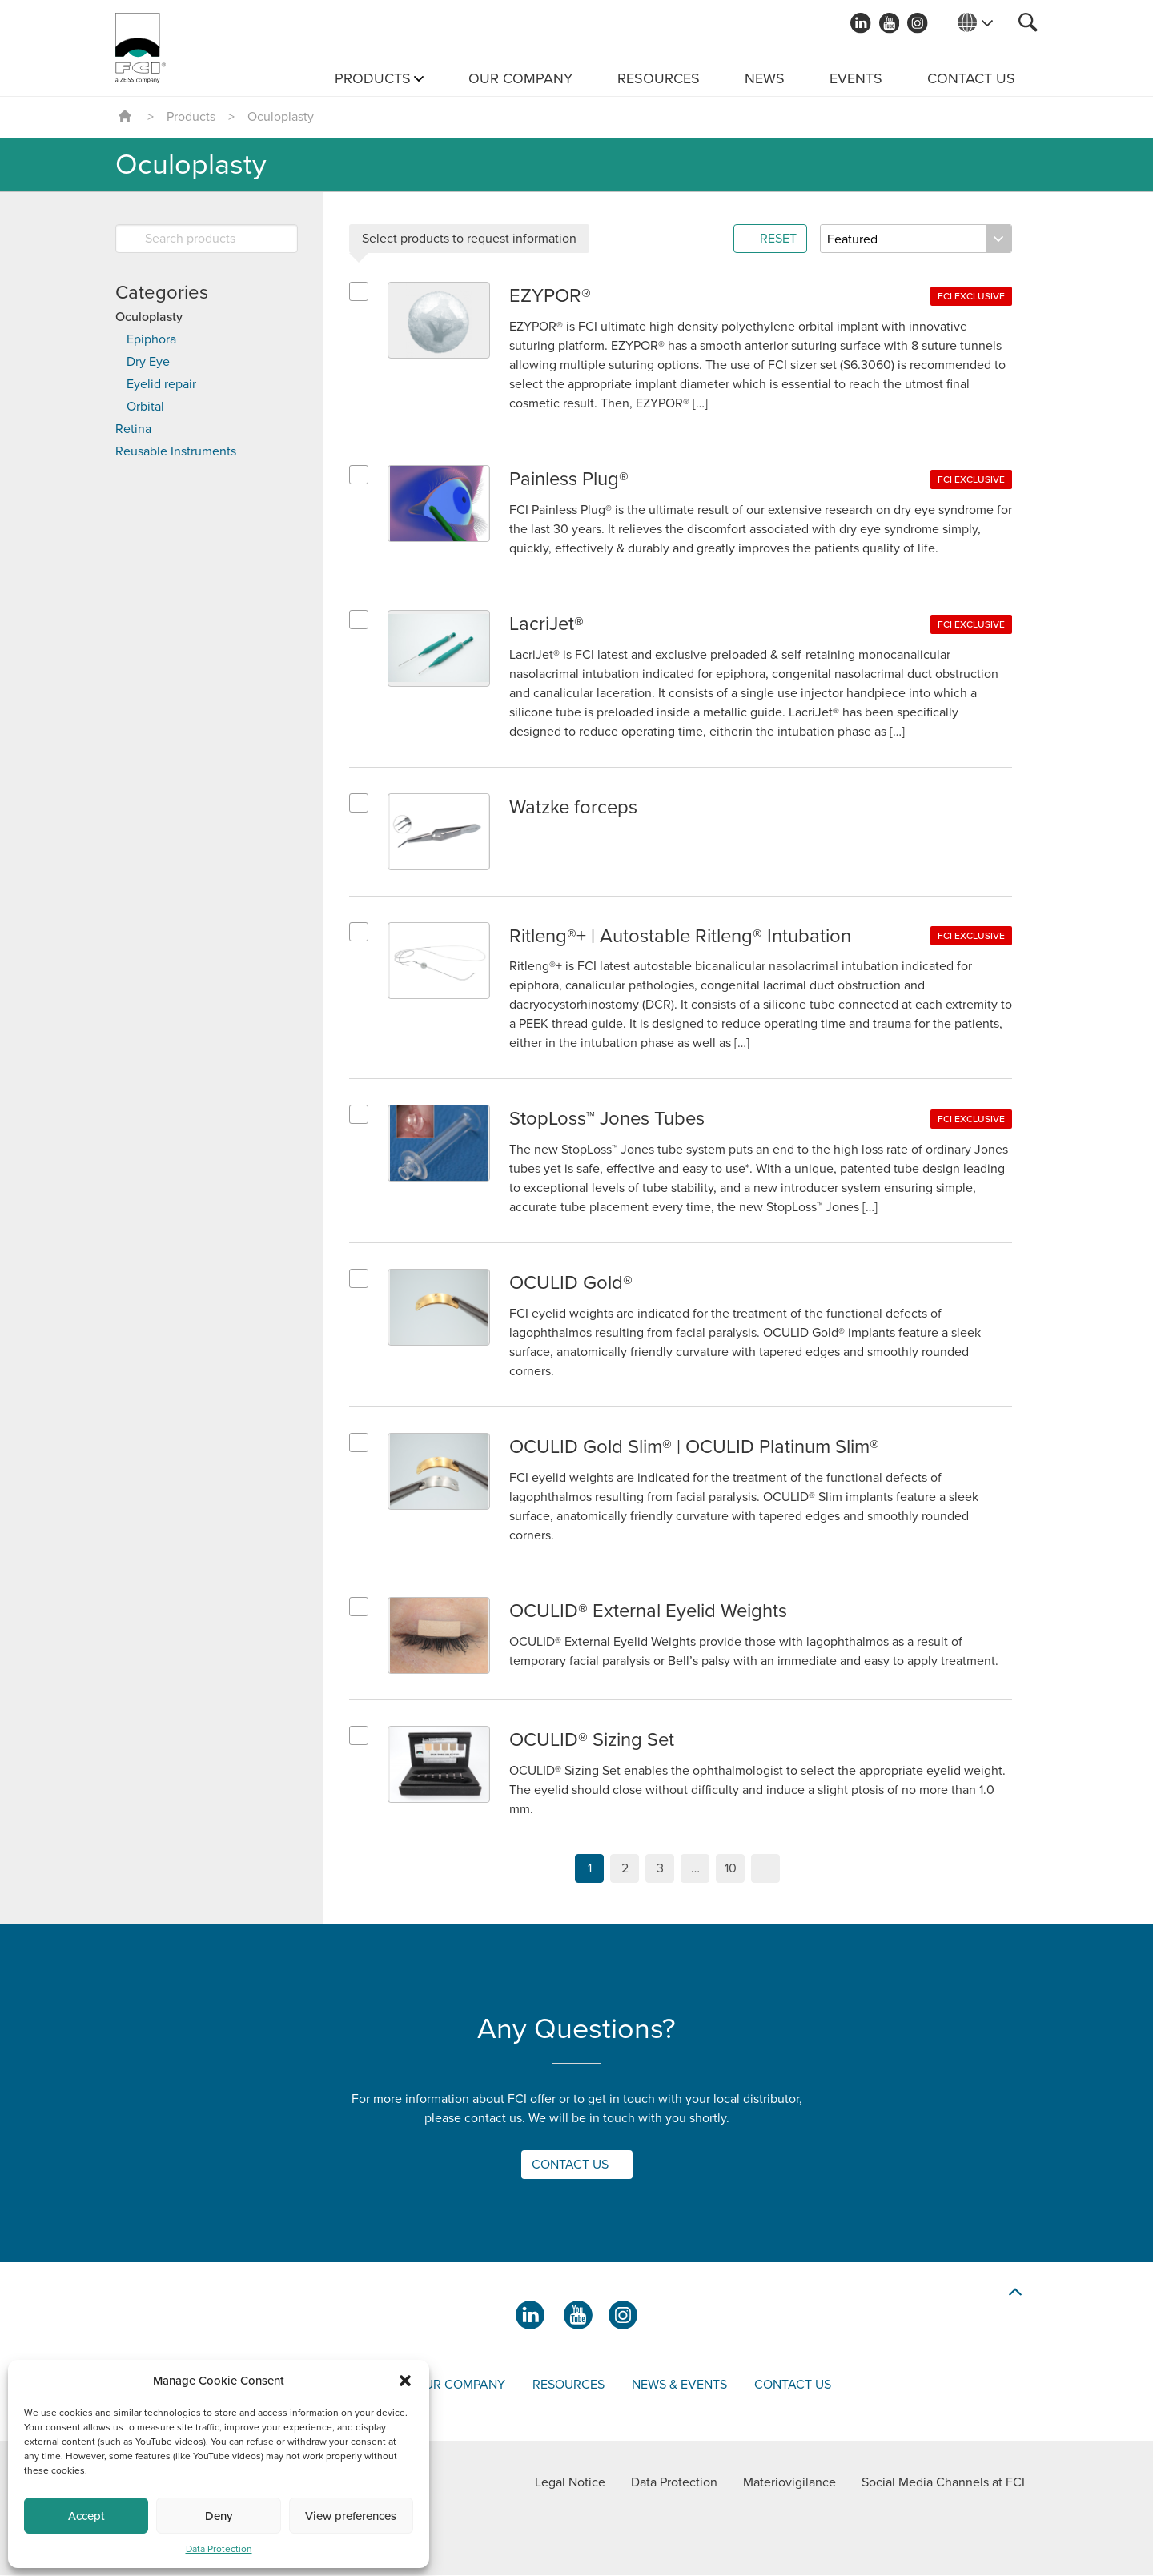 This screenshot has height=2576, width=1153. What do you see at coordinates (971, 78) in the screenshot?
I see `Contact us` at bounding box center [971, 78].